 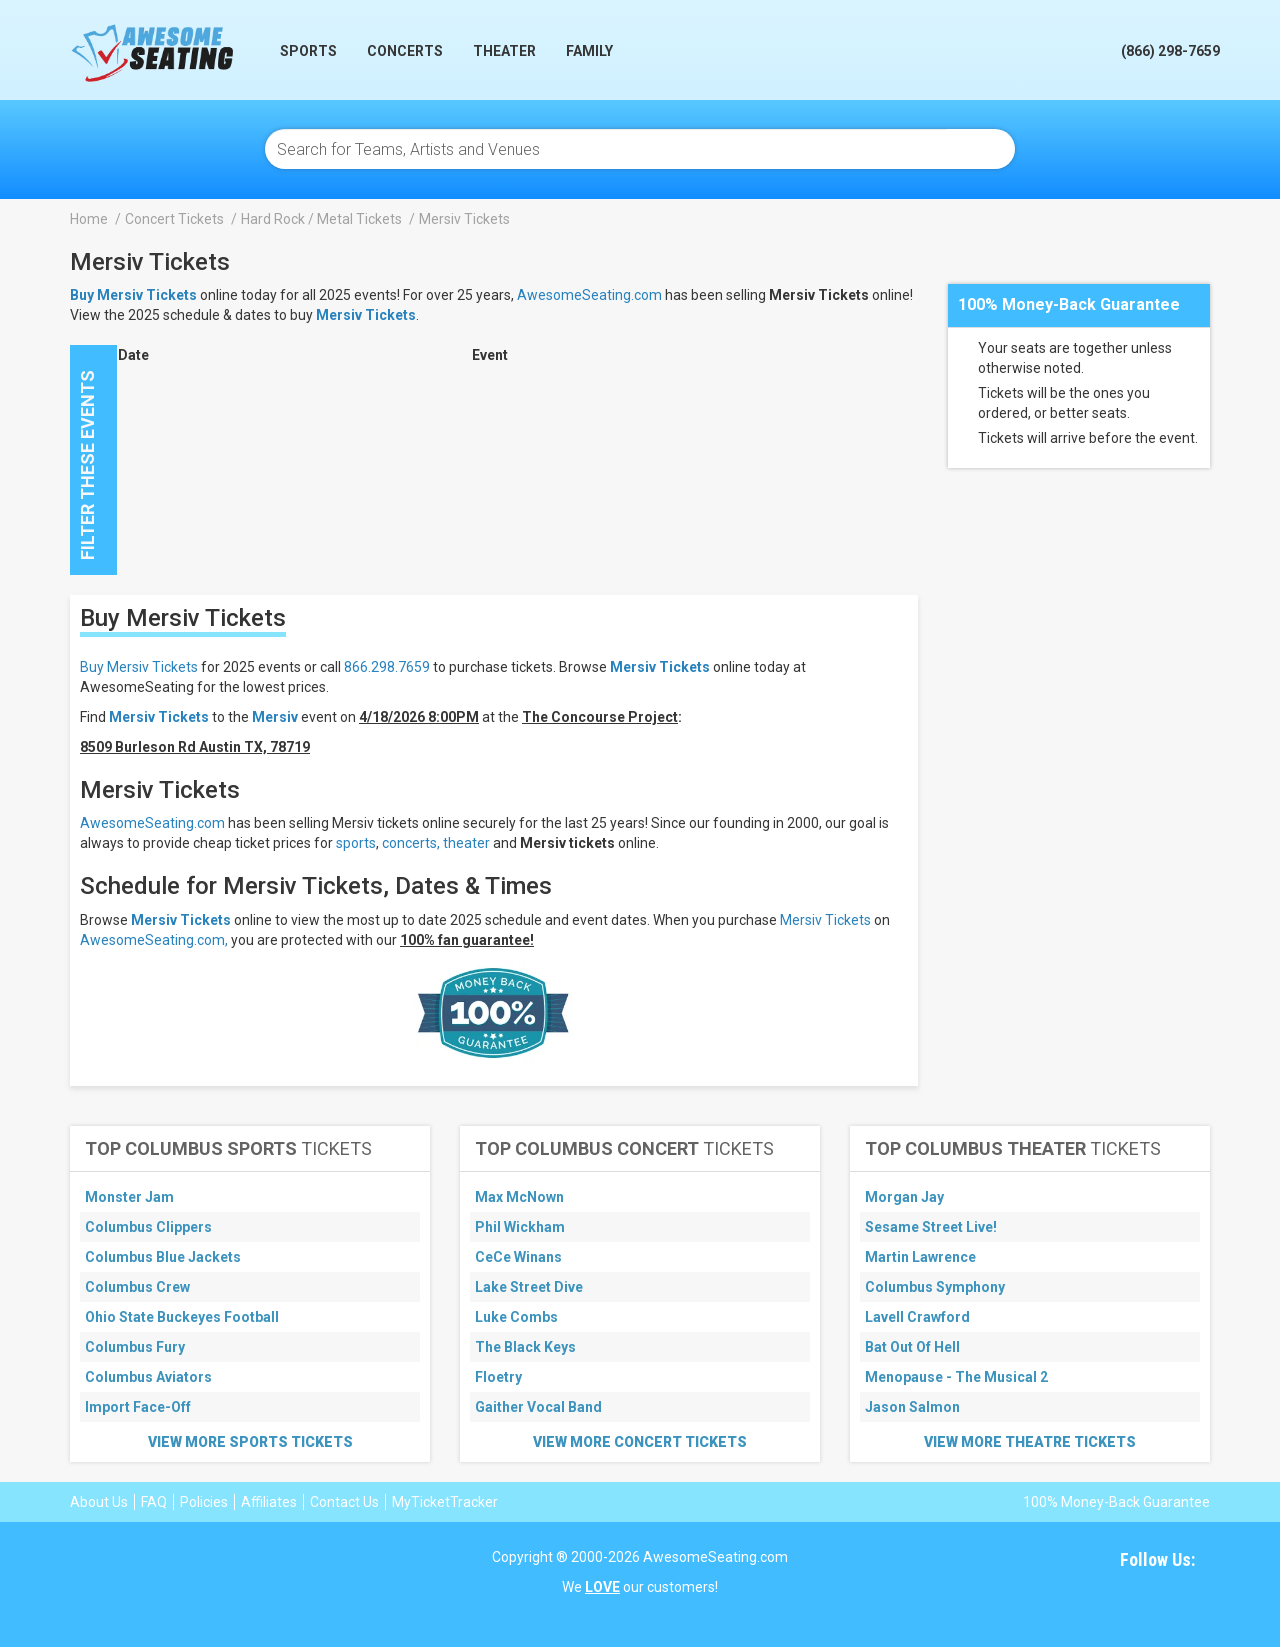 What do you see at coordinates (366, 315) in the screenshot?
I see `Mersiv Tickets` at bounding box center [366, 315].